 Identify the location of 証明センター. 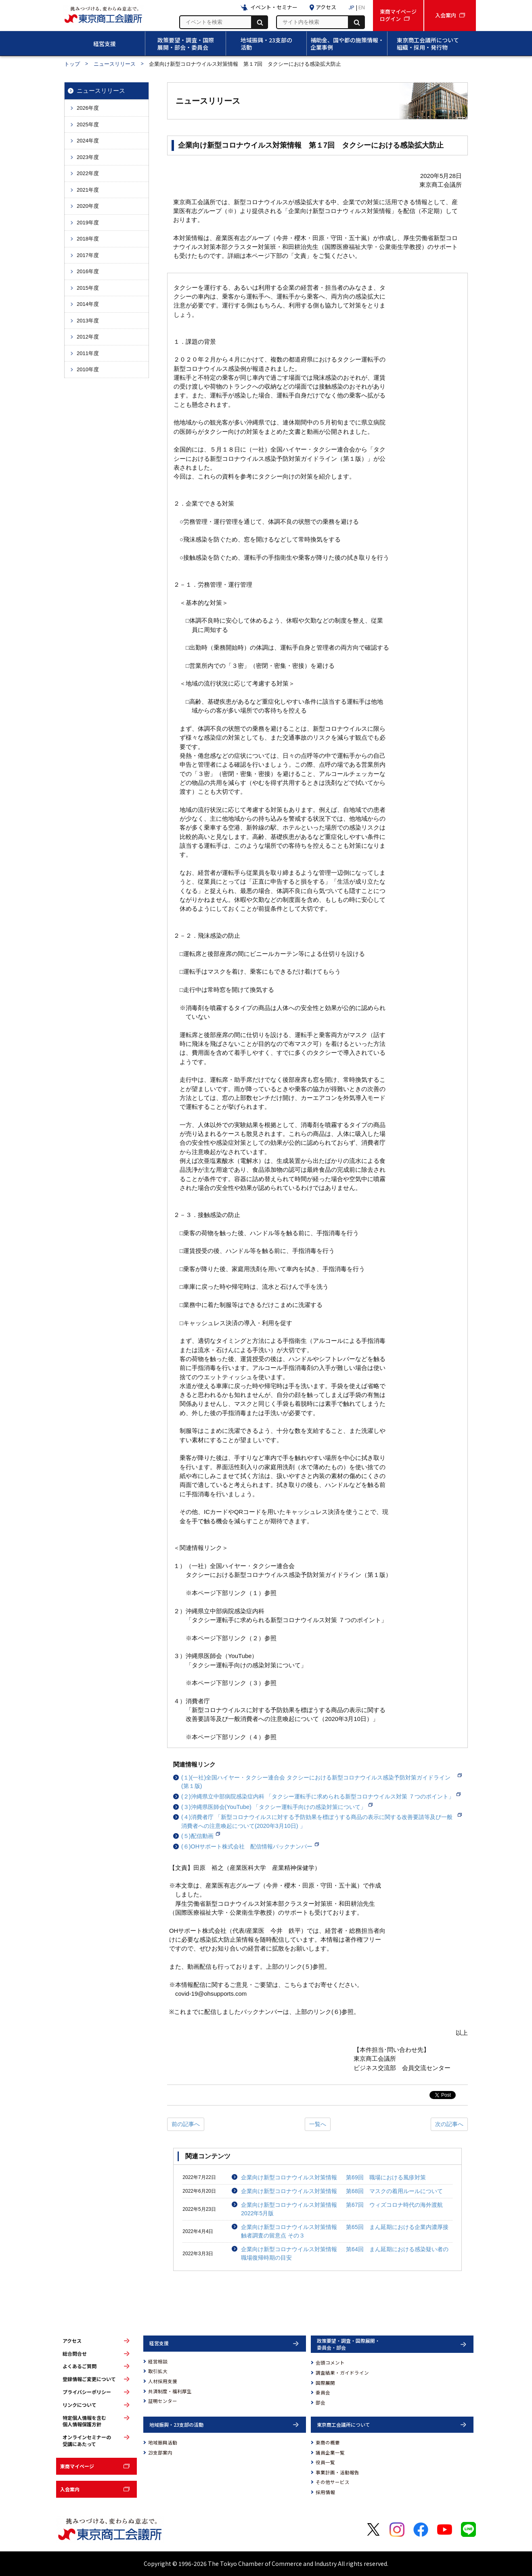
(162, 2401).